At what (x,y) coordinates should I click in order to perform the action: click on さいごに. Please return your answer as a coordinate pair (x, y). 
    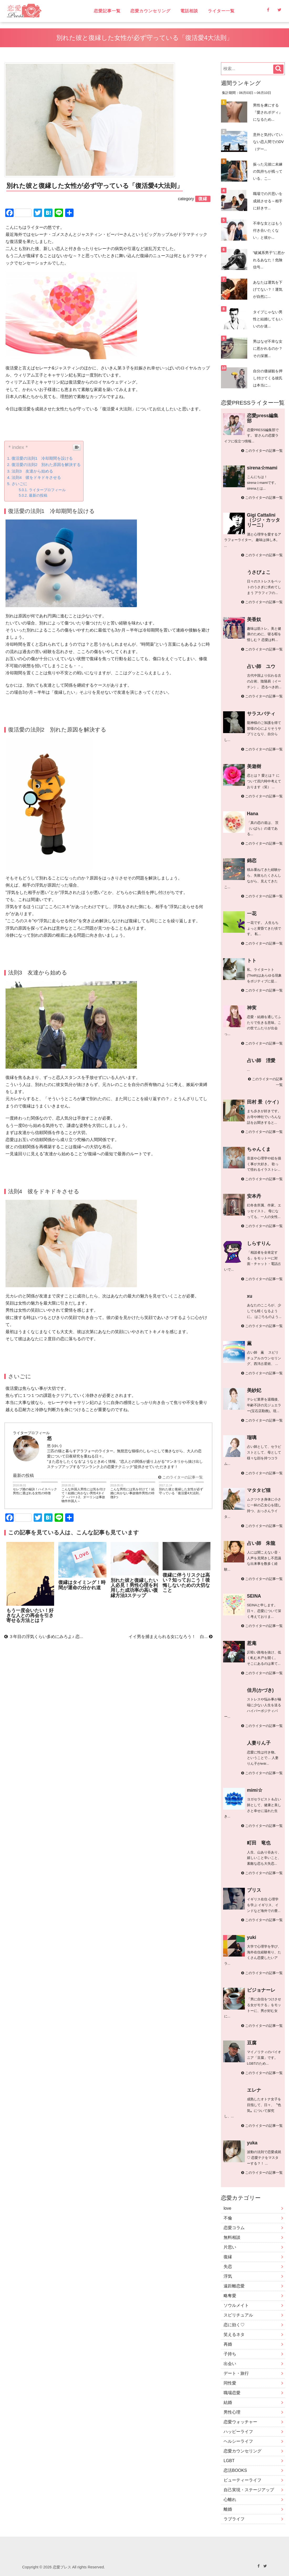
    Looking at the image, I should click on (19, 483).